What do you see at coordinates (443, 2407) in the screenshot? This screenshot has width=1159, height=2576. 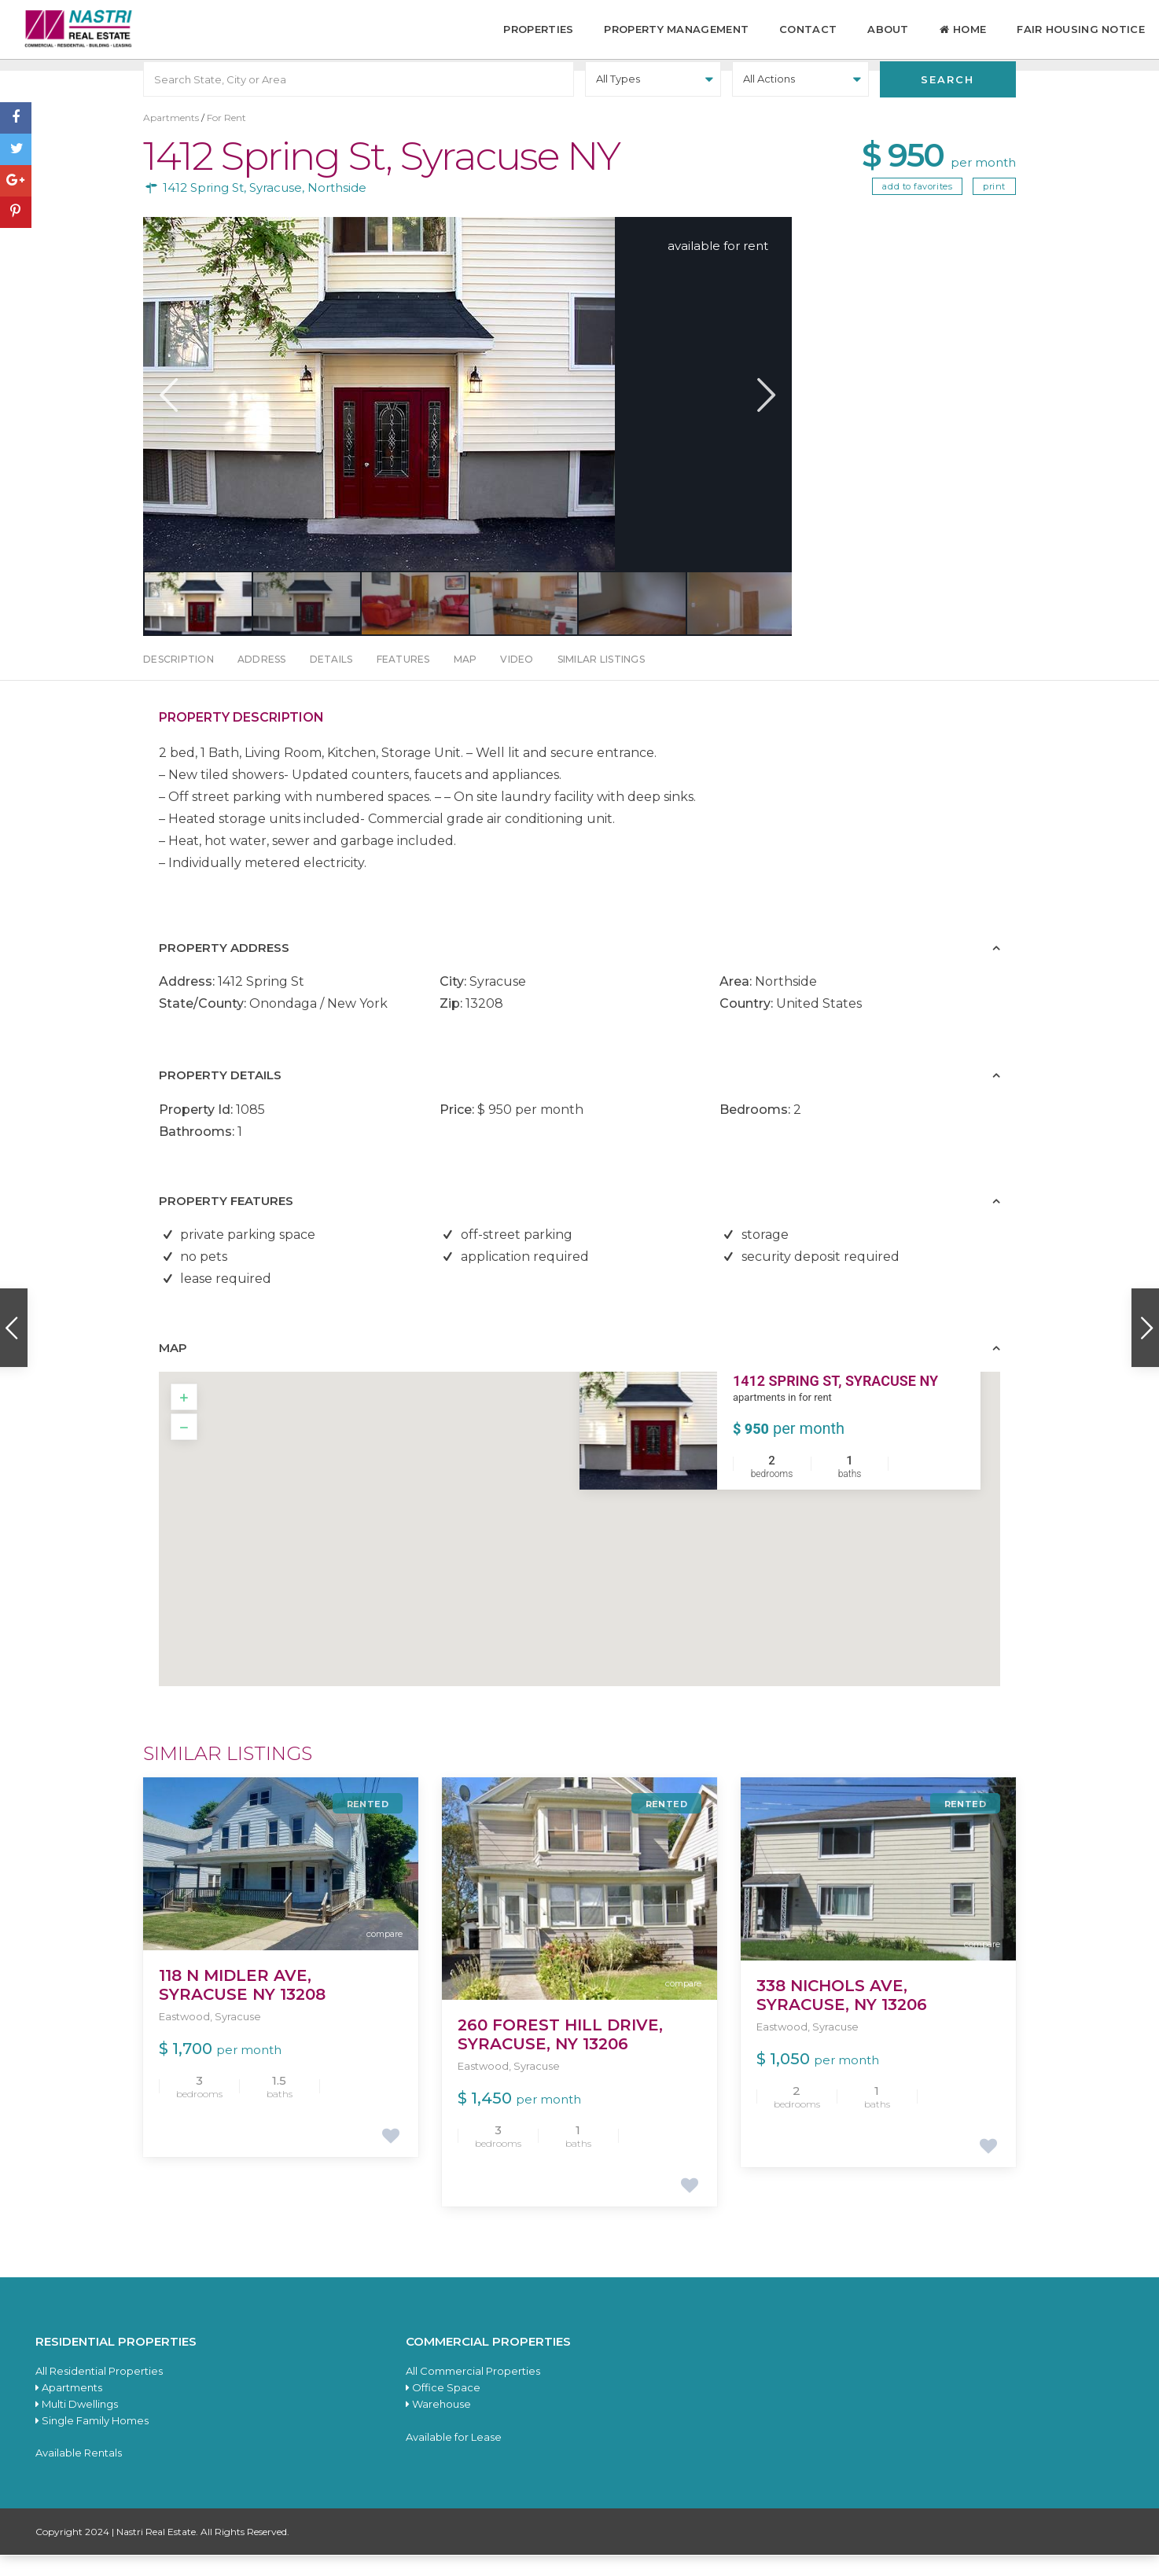 I see `Office Space` at bounding box center [443, 2407].